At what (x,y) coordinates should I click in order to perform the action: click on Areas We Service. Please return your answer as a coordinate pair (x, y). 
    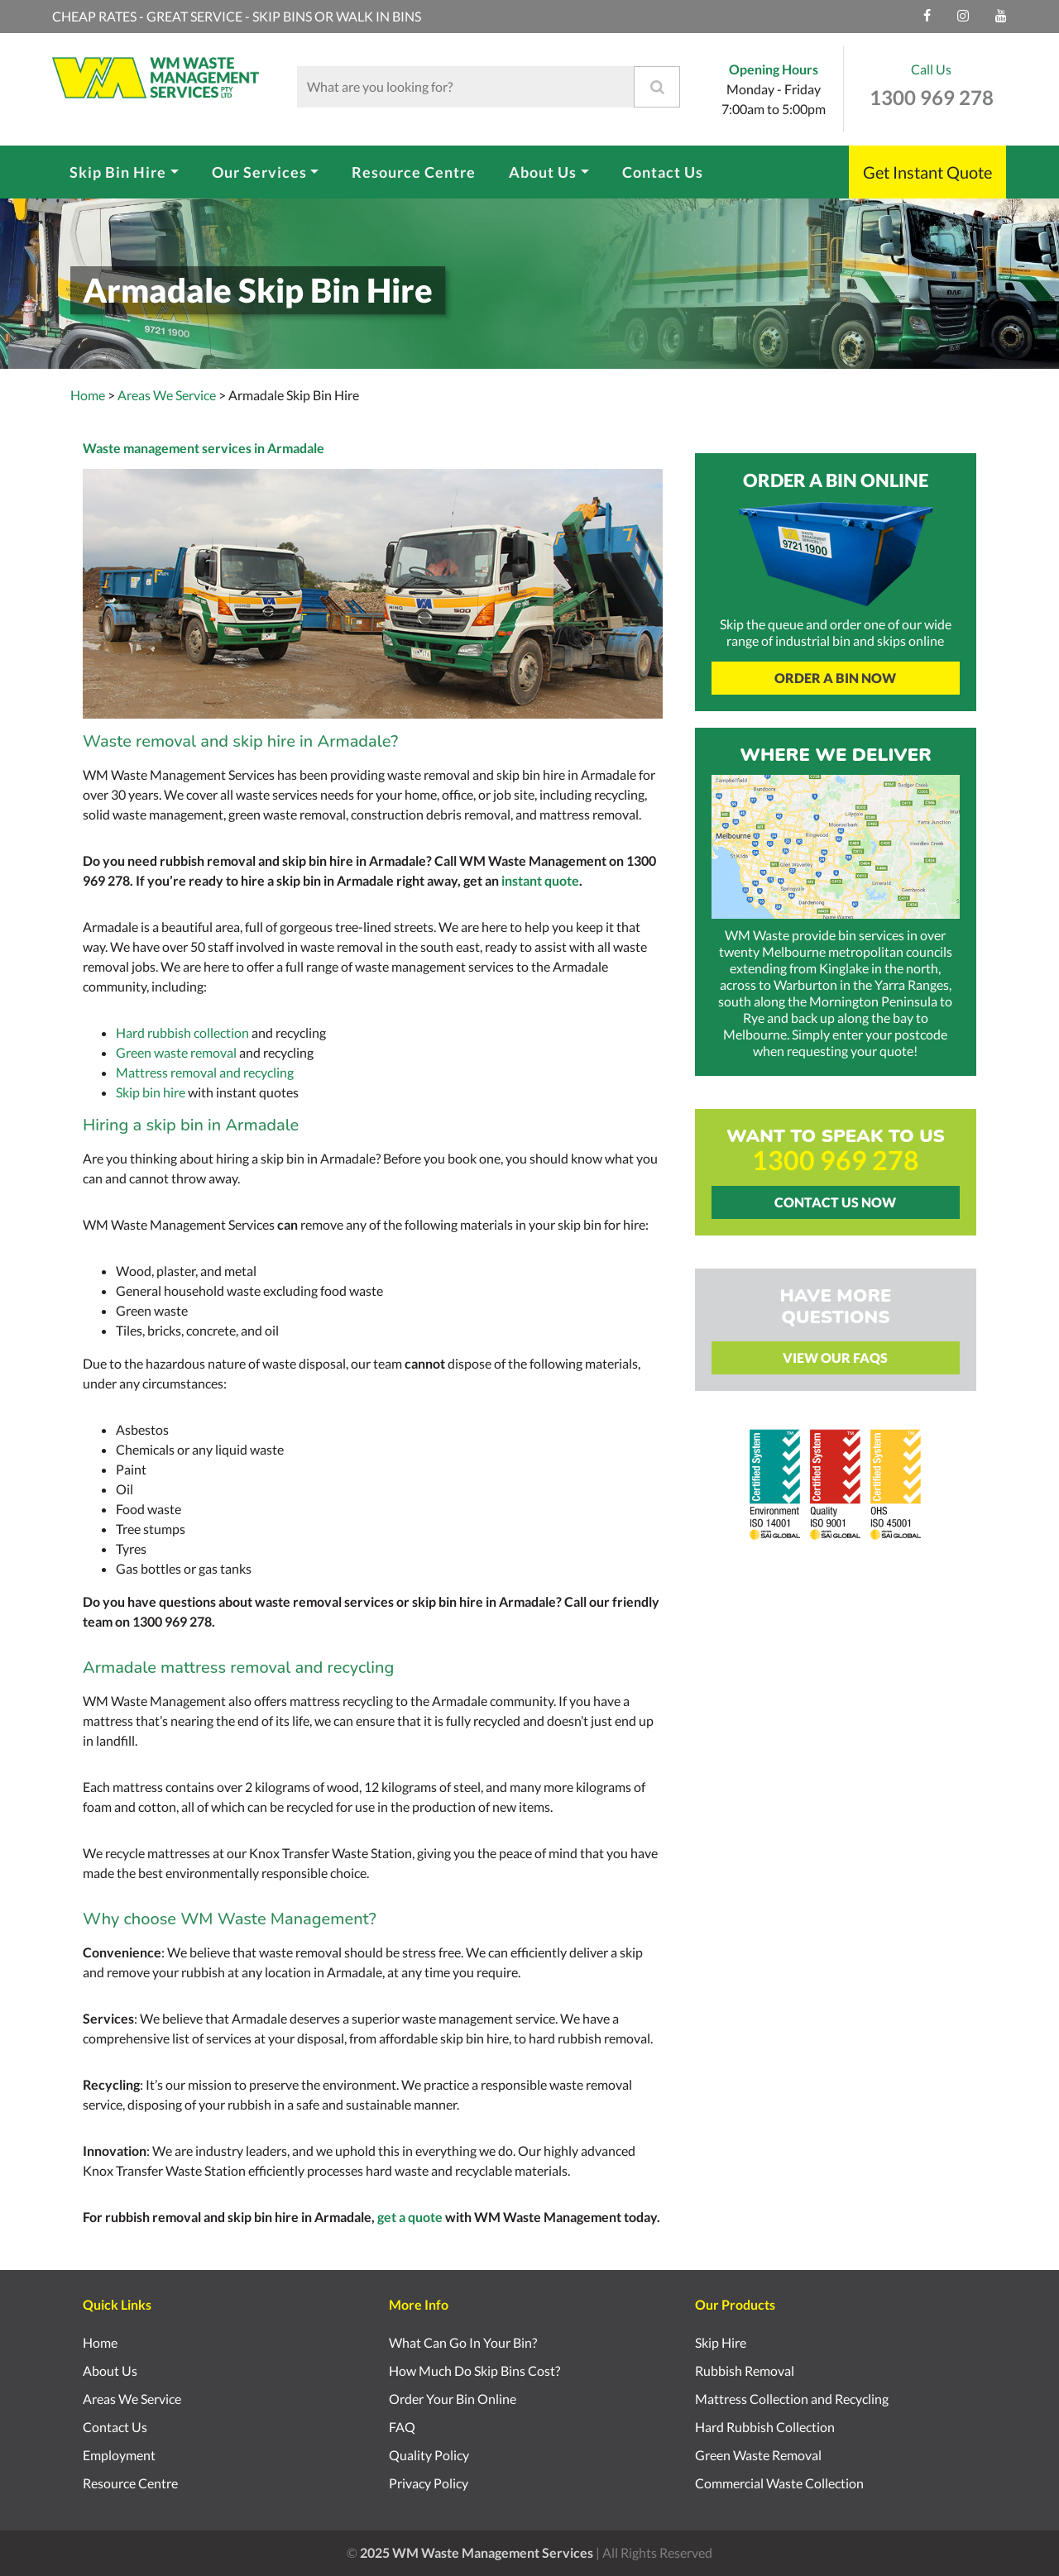
    Looking at the image, I should click on (132, 2398).